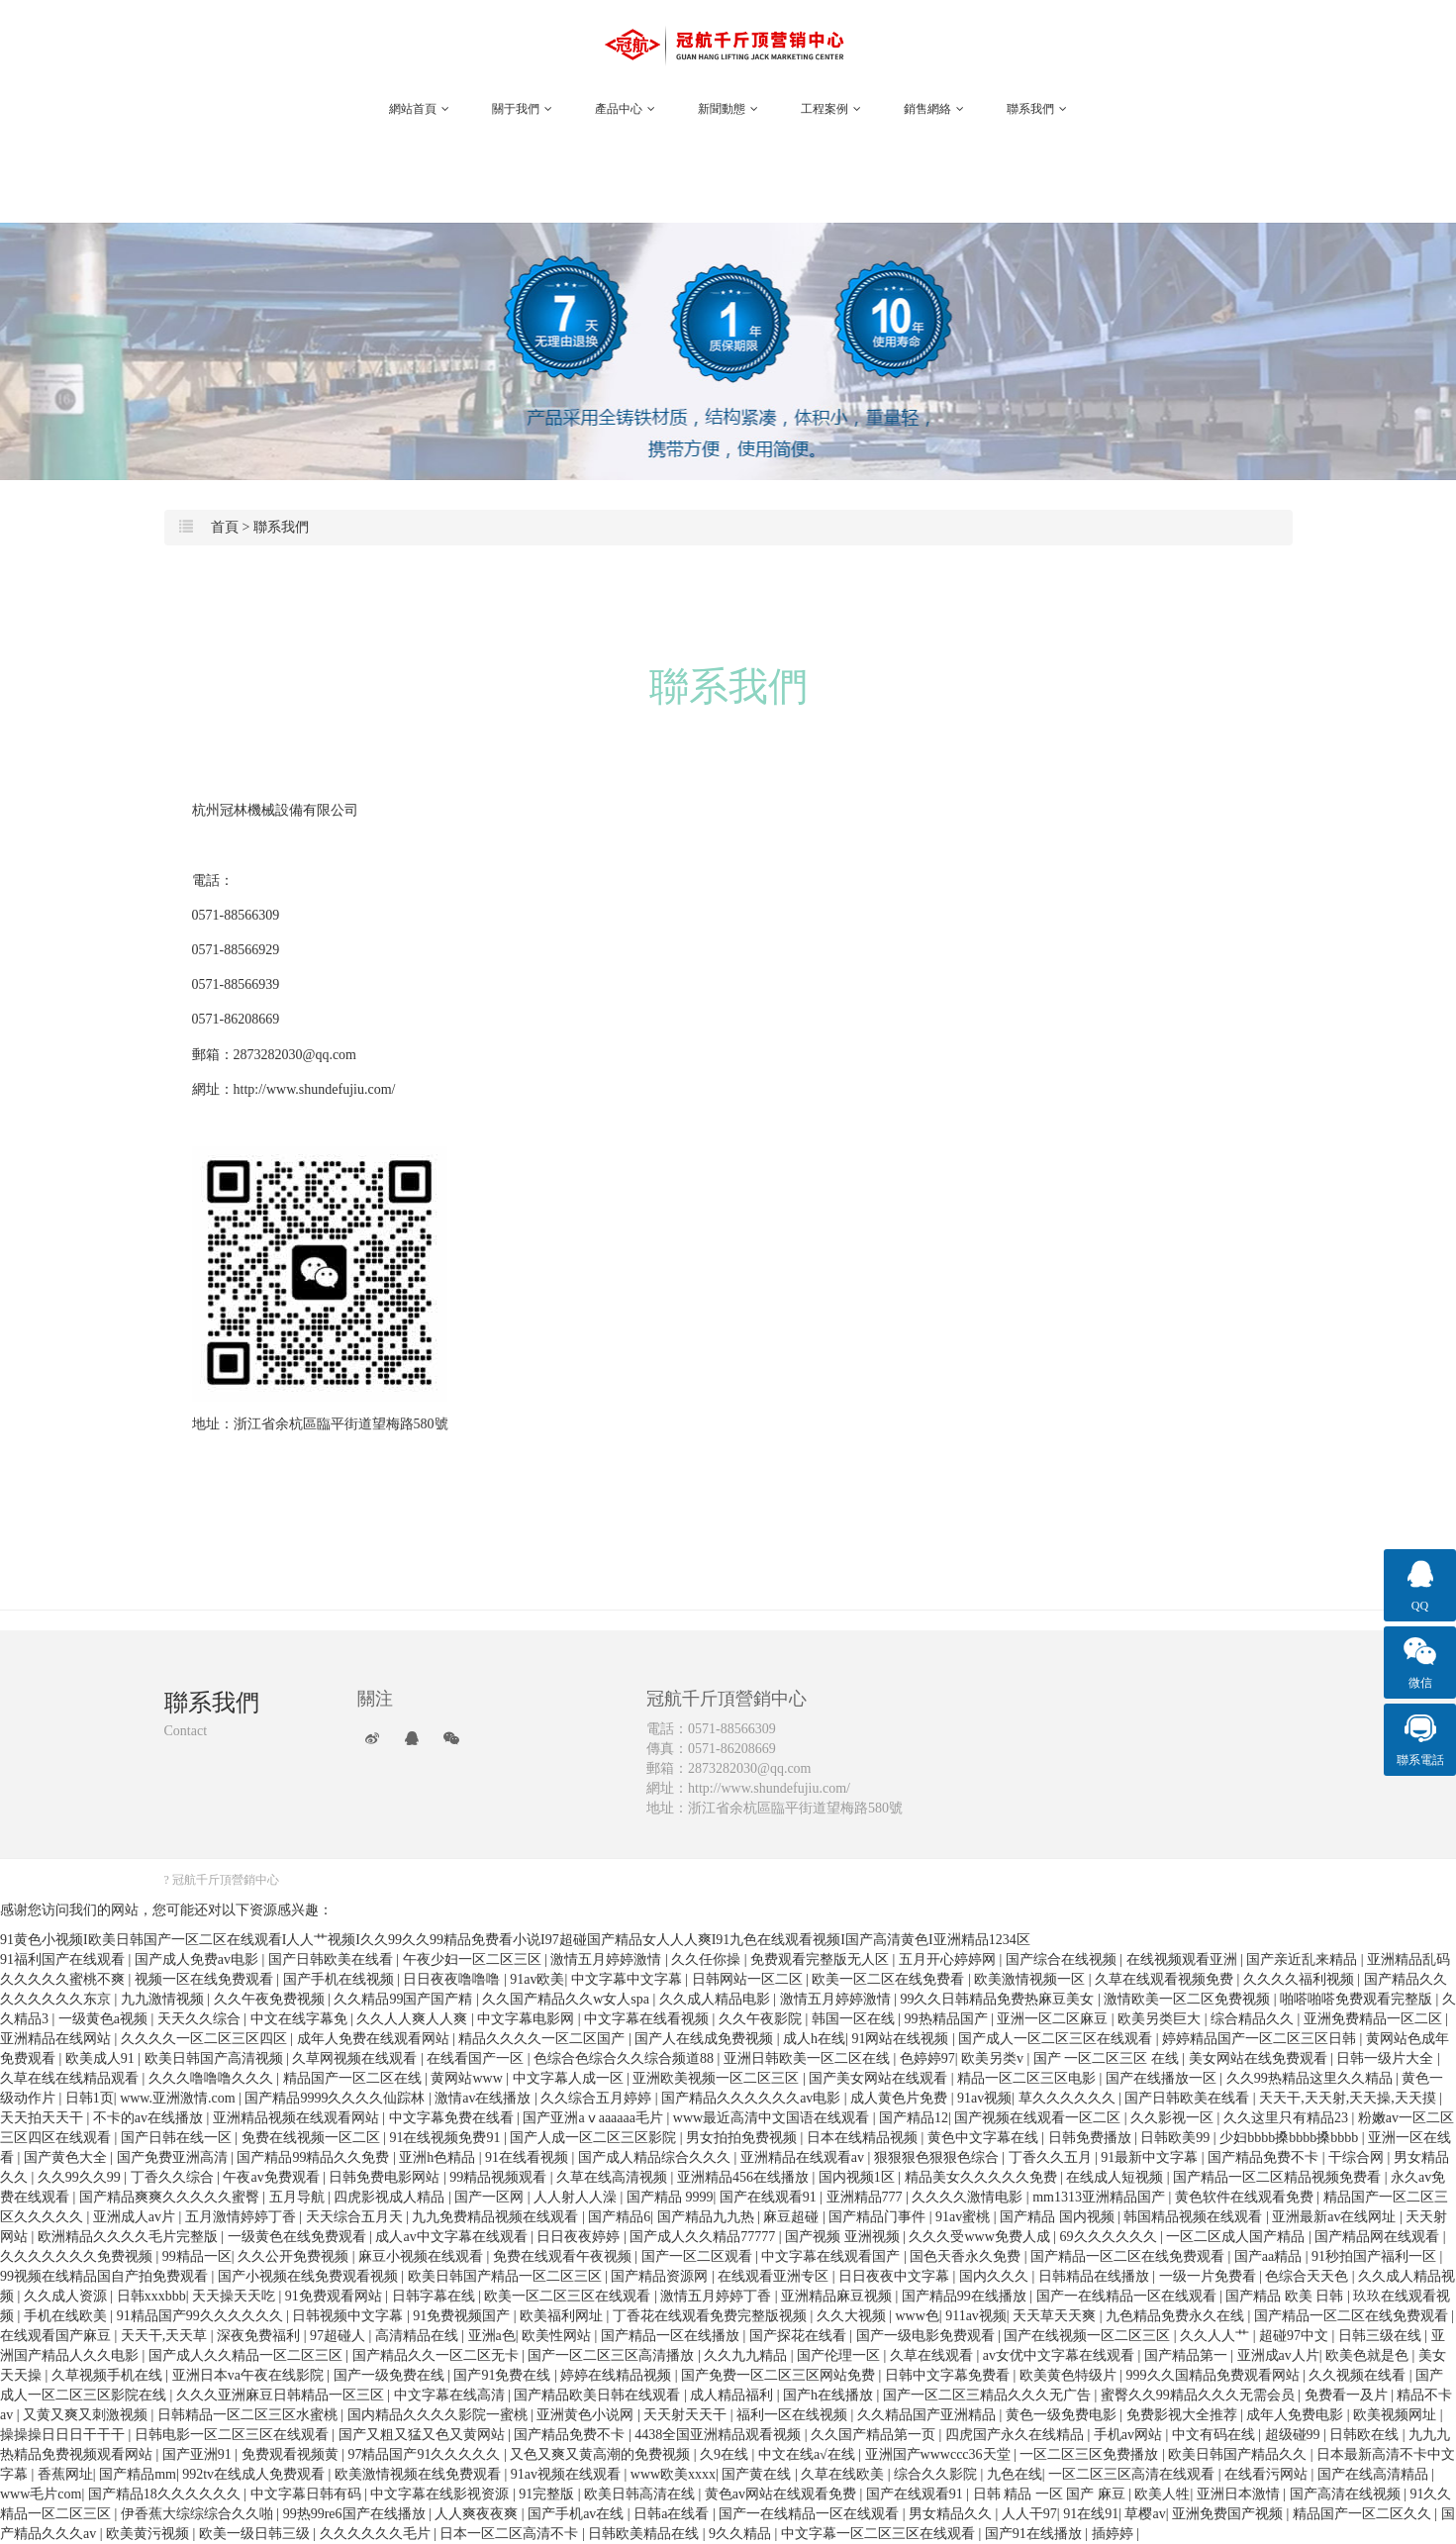 The image size is (1456, 2544). What do you see at coordinates (256, 2533) in the screenshot?
I see `欧美一级日韩三级` at bounding box center [256, 2533].